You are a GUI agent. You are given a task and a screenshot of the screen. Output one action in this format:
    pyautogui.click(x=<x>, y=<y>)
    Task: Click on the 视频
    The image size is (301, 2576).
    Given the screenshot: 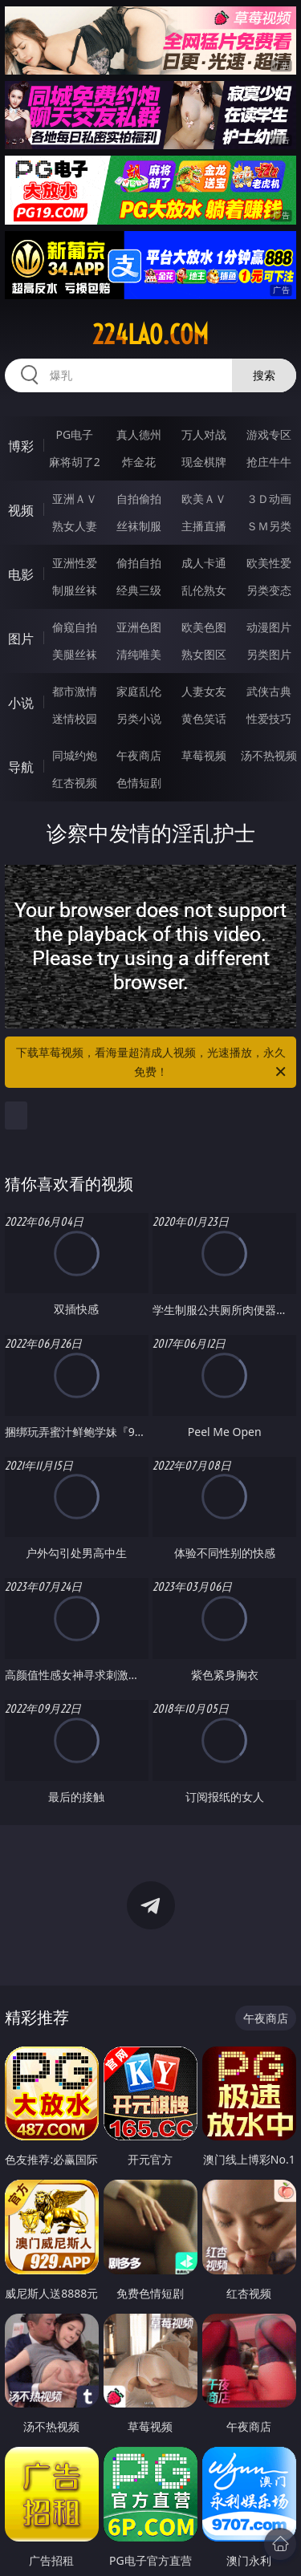 What is the action you would take?
    pyautogui.click(x=21, y=510)
    